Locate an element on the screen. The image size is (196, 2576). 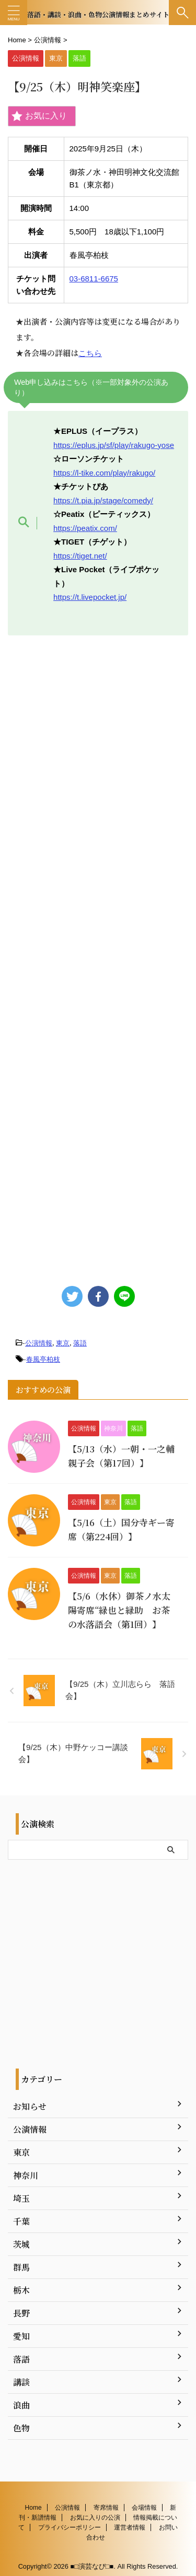
運営者情報 is located at coordinates (129, 2522).